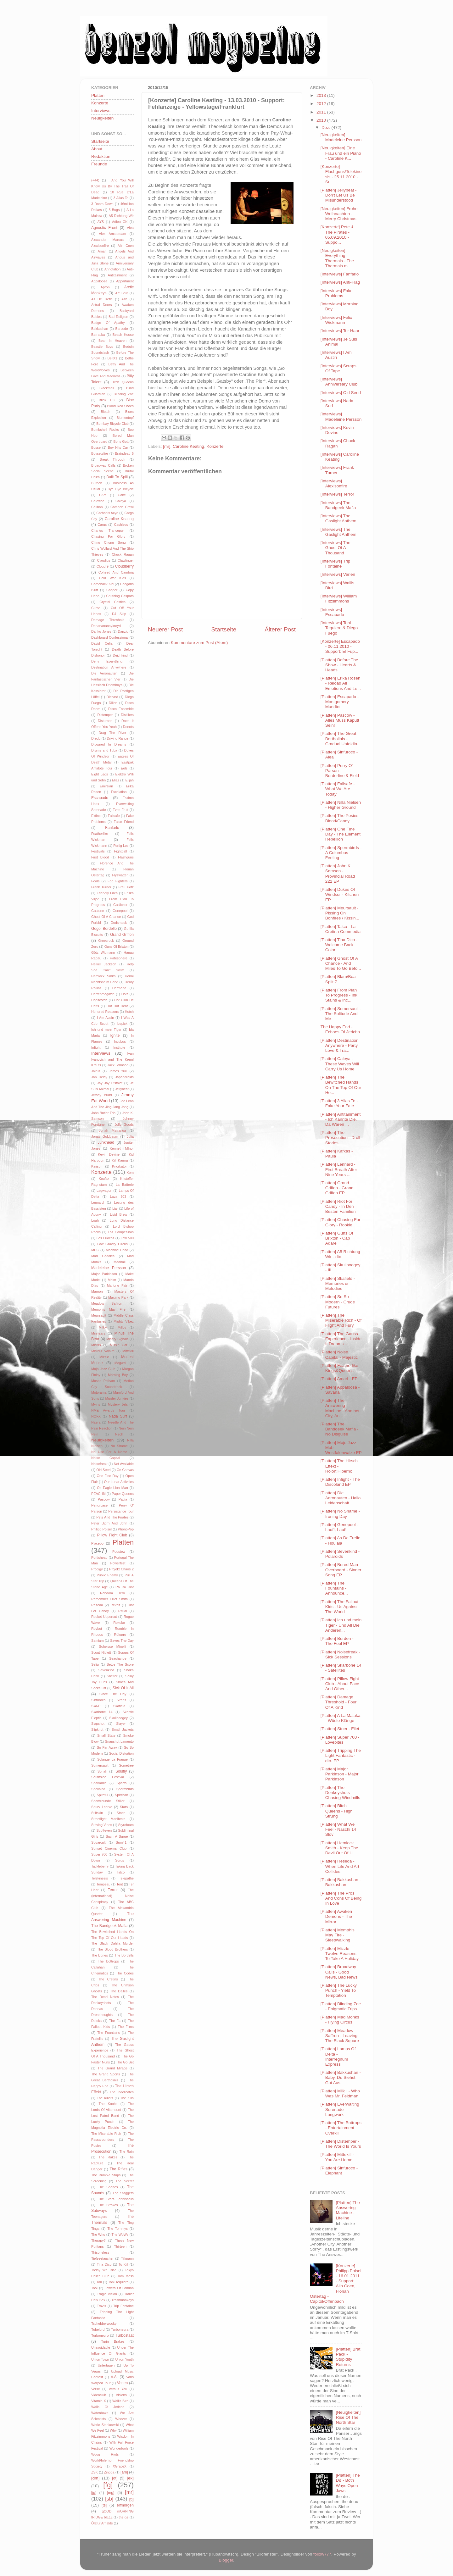 Image resolution: width=453 pixels, height=2576 pixels. I want to click on [Platten] The Miserable Rich - Of Flight And Fury, so click(341, 1320).